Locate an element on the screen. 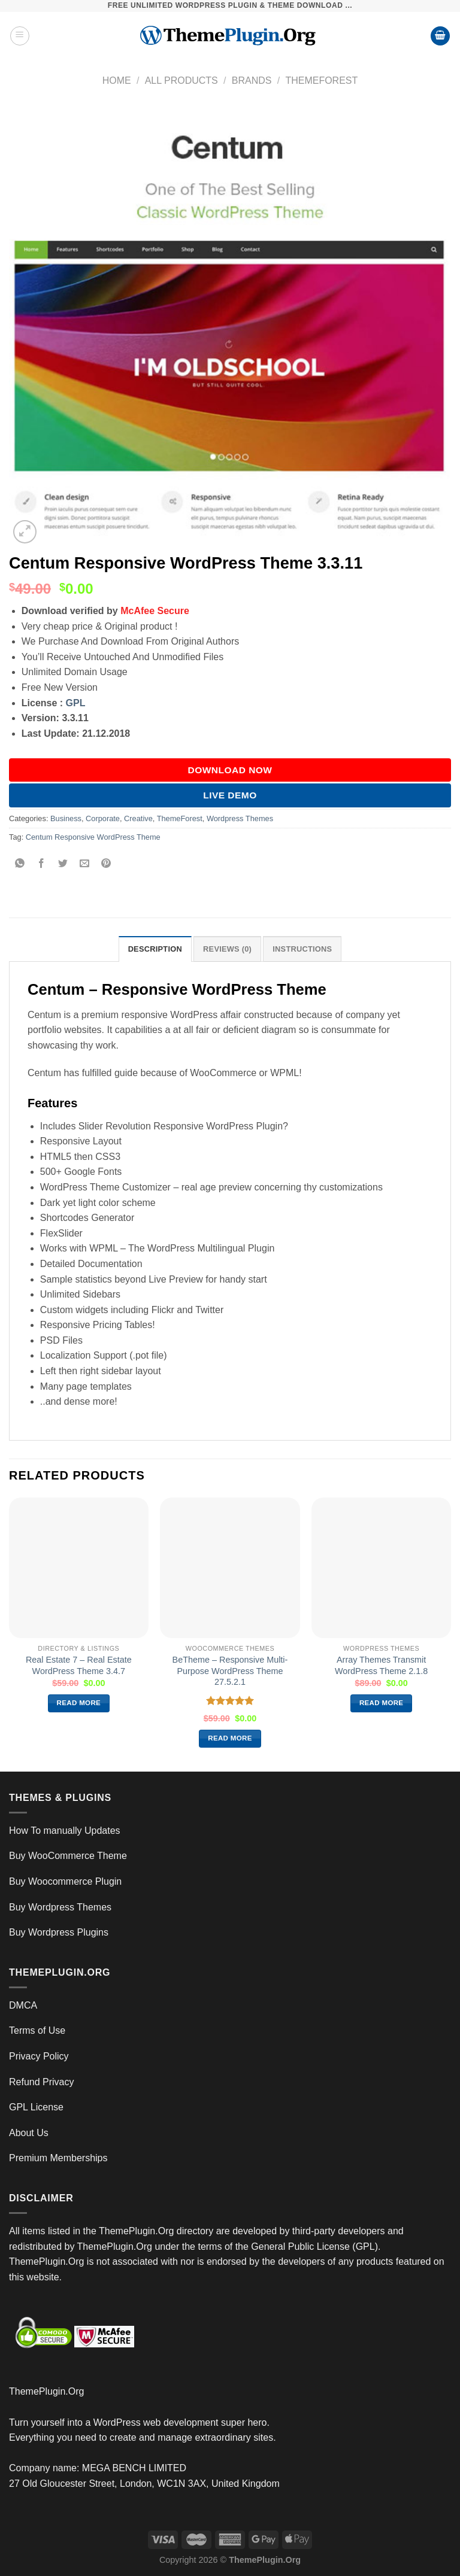 Image resolution: width=460 pixels, height=2576 pixels. GPL is located at coordinates (76, 703).